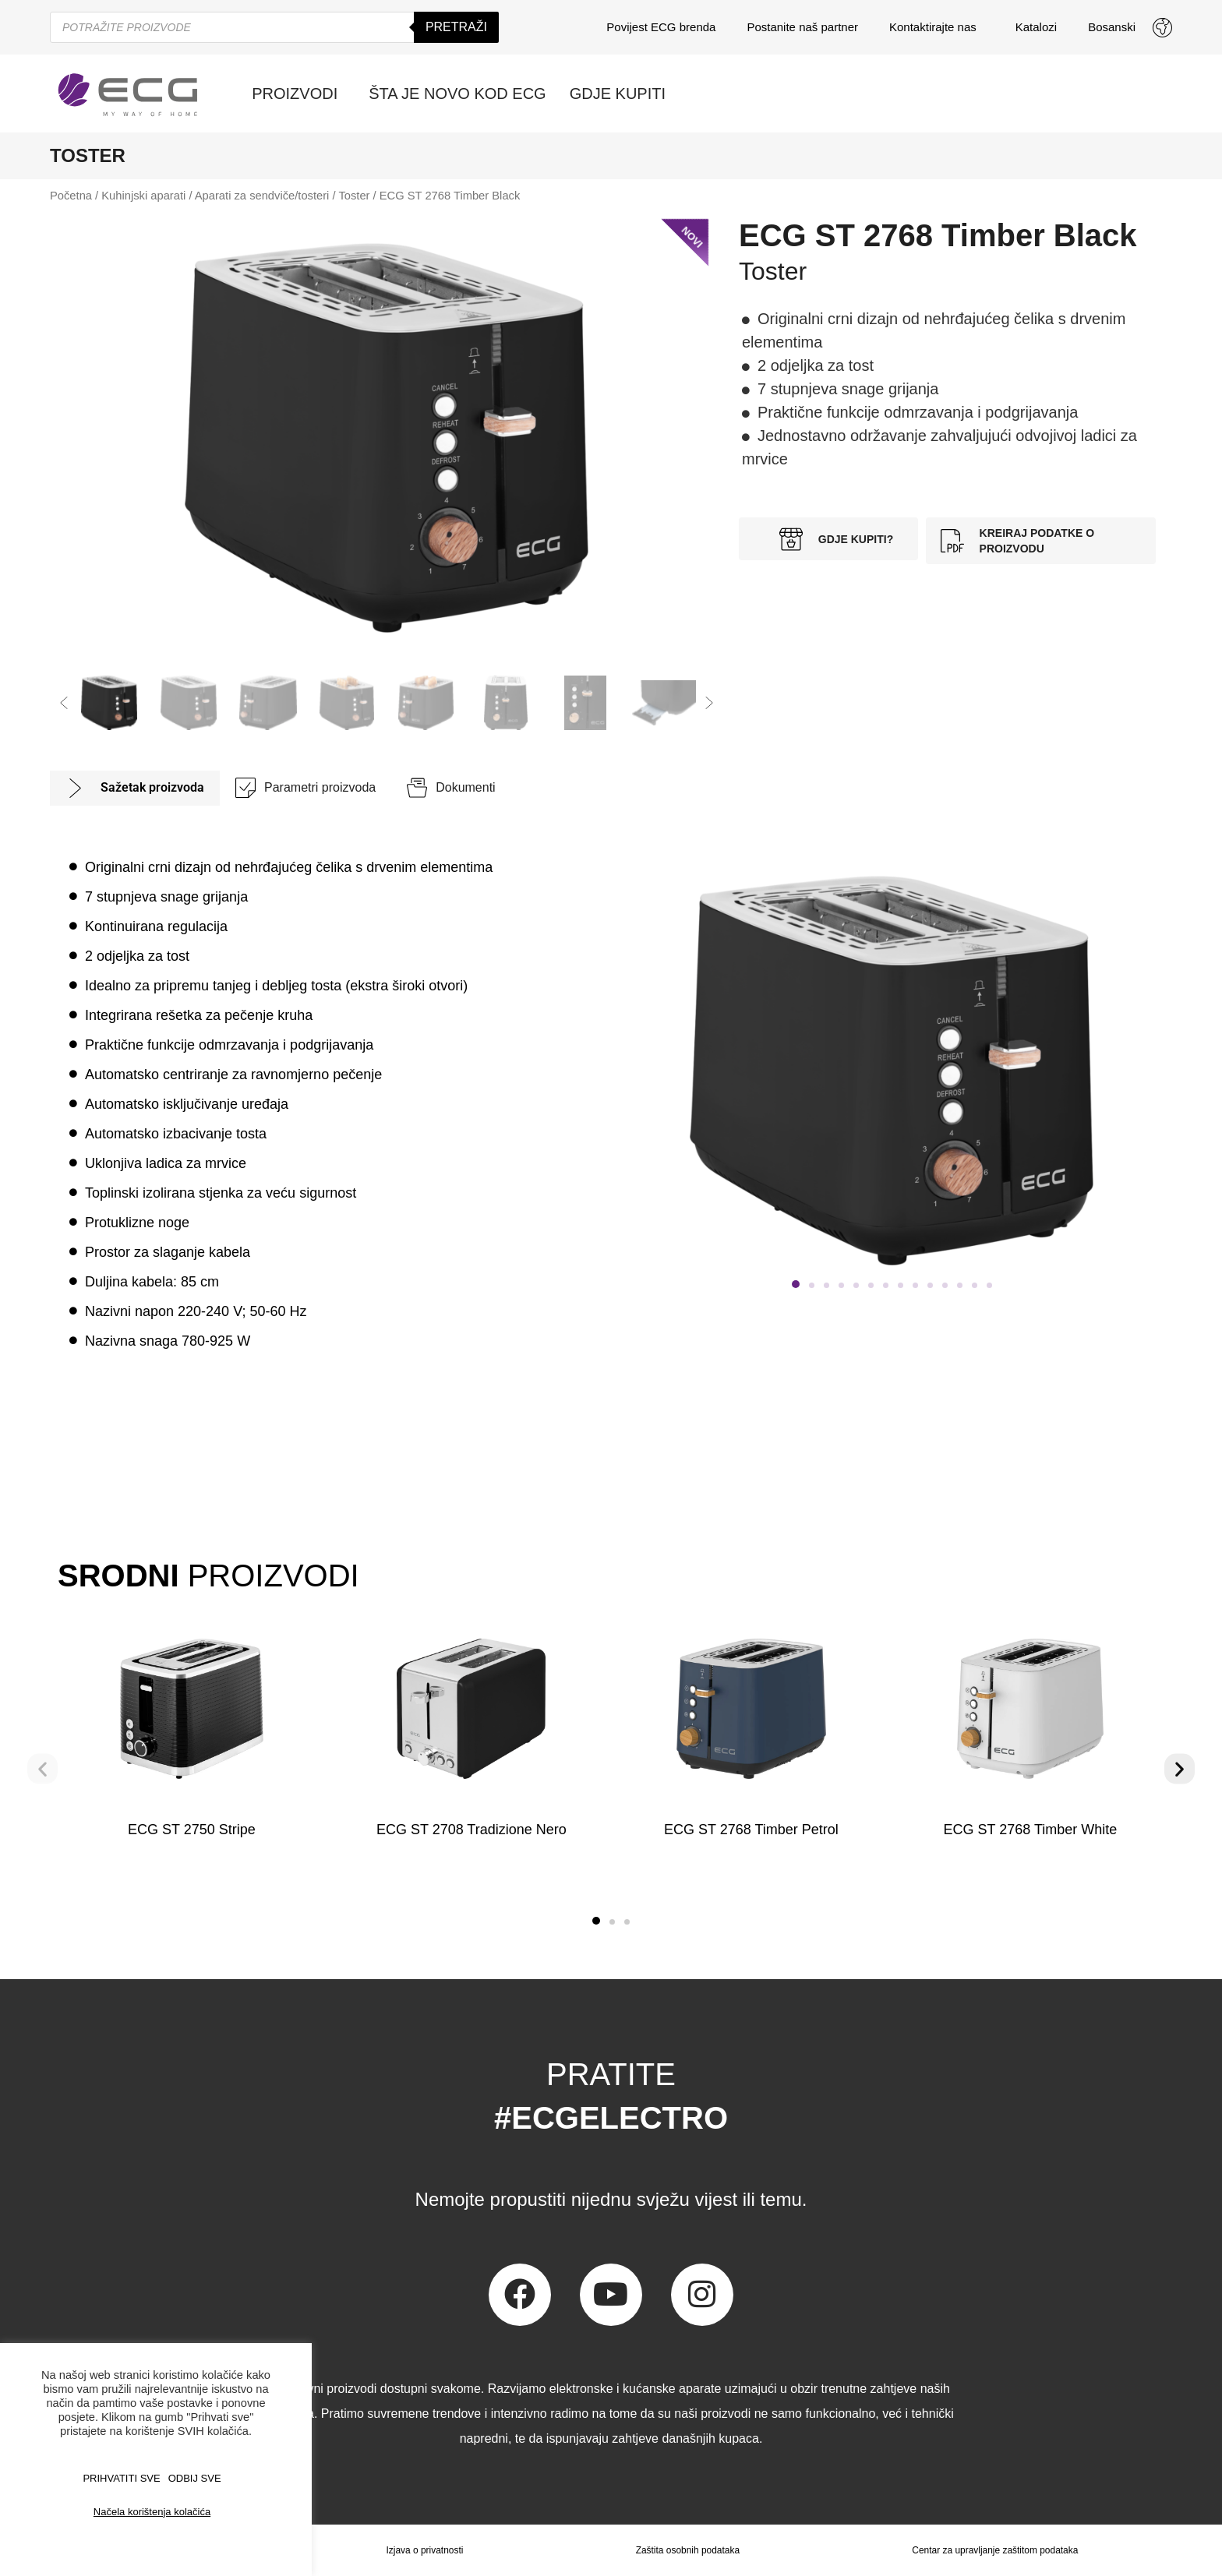 This screenshot has height=2576, width=1222. Describe the element at coordinates (936, 27) in the screenshot. I see `Kontaktirajte nas` at that location.